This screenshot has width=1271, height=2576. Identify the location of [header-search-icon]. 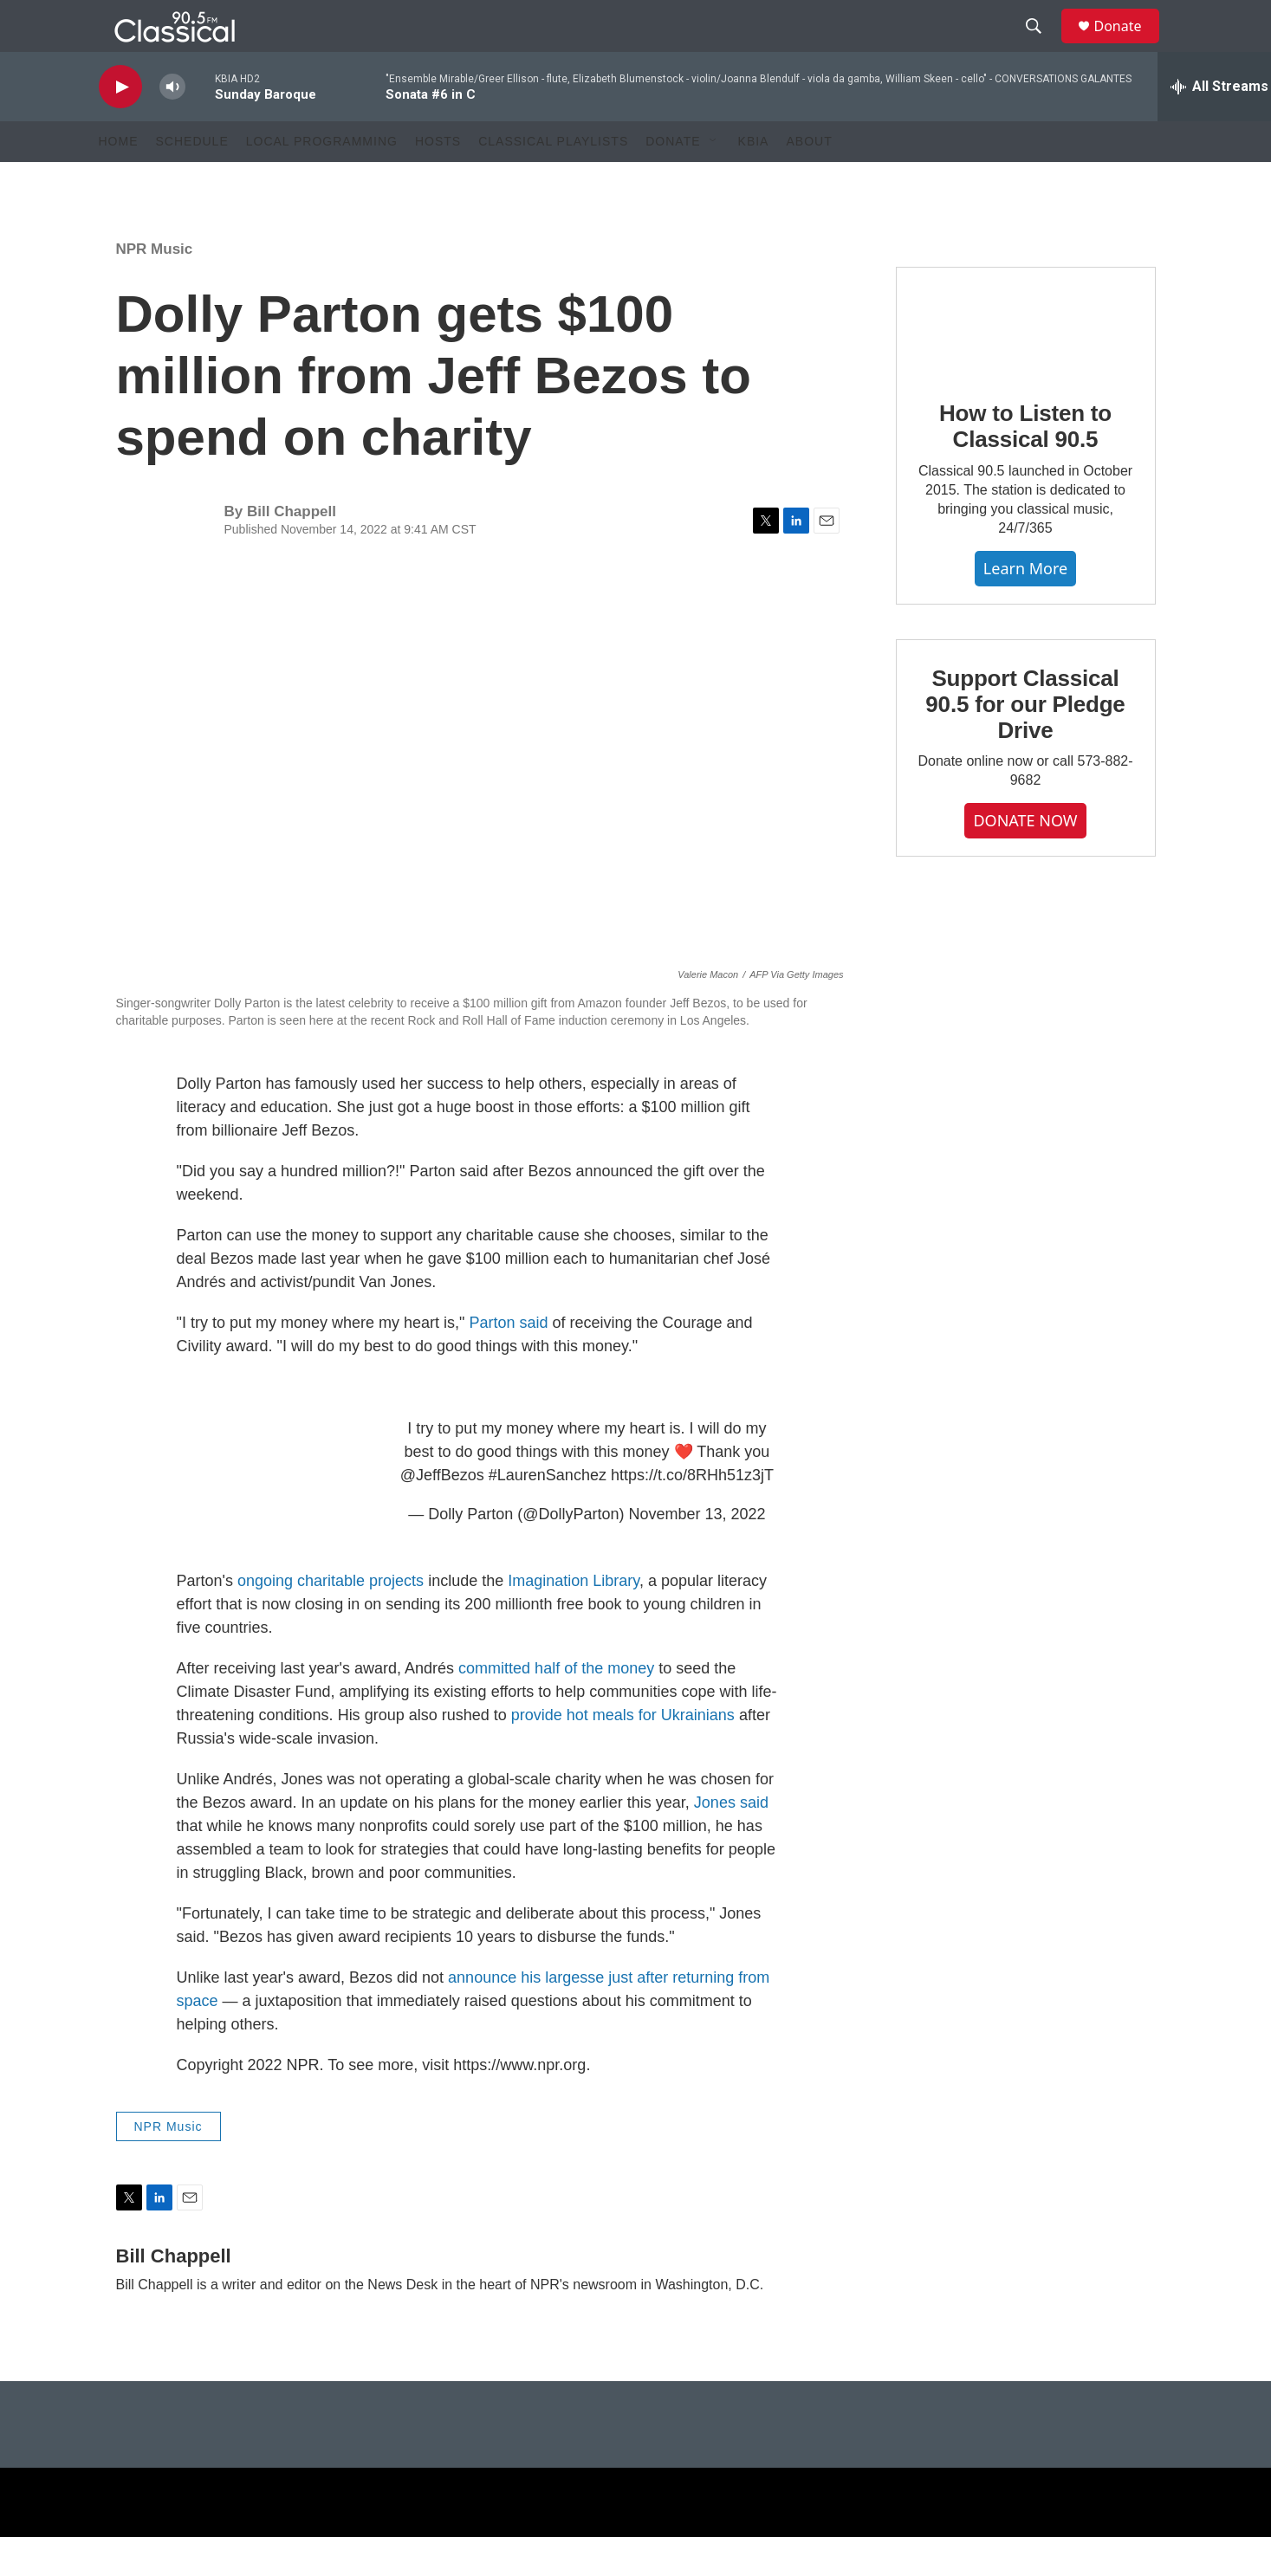
(1042, 46).